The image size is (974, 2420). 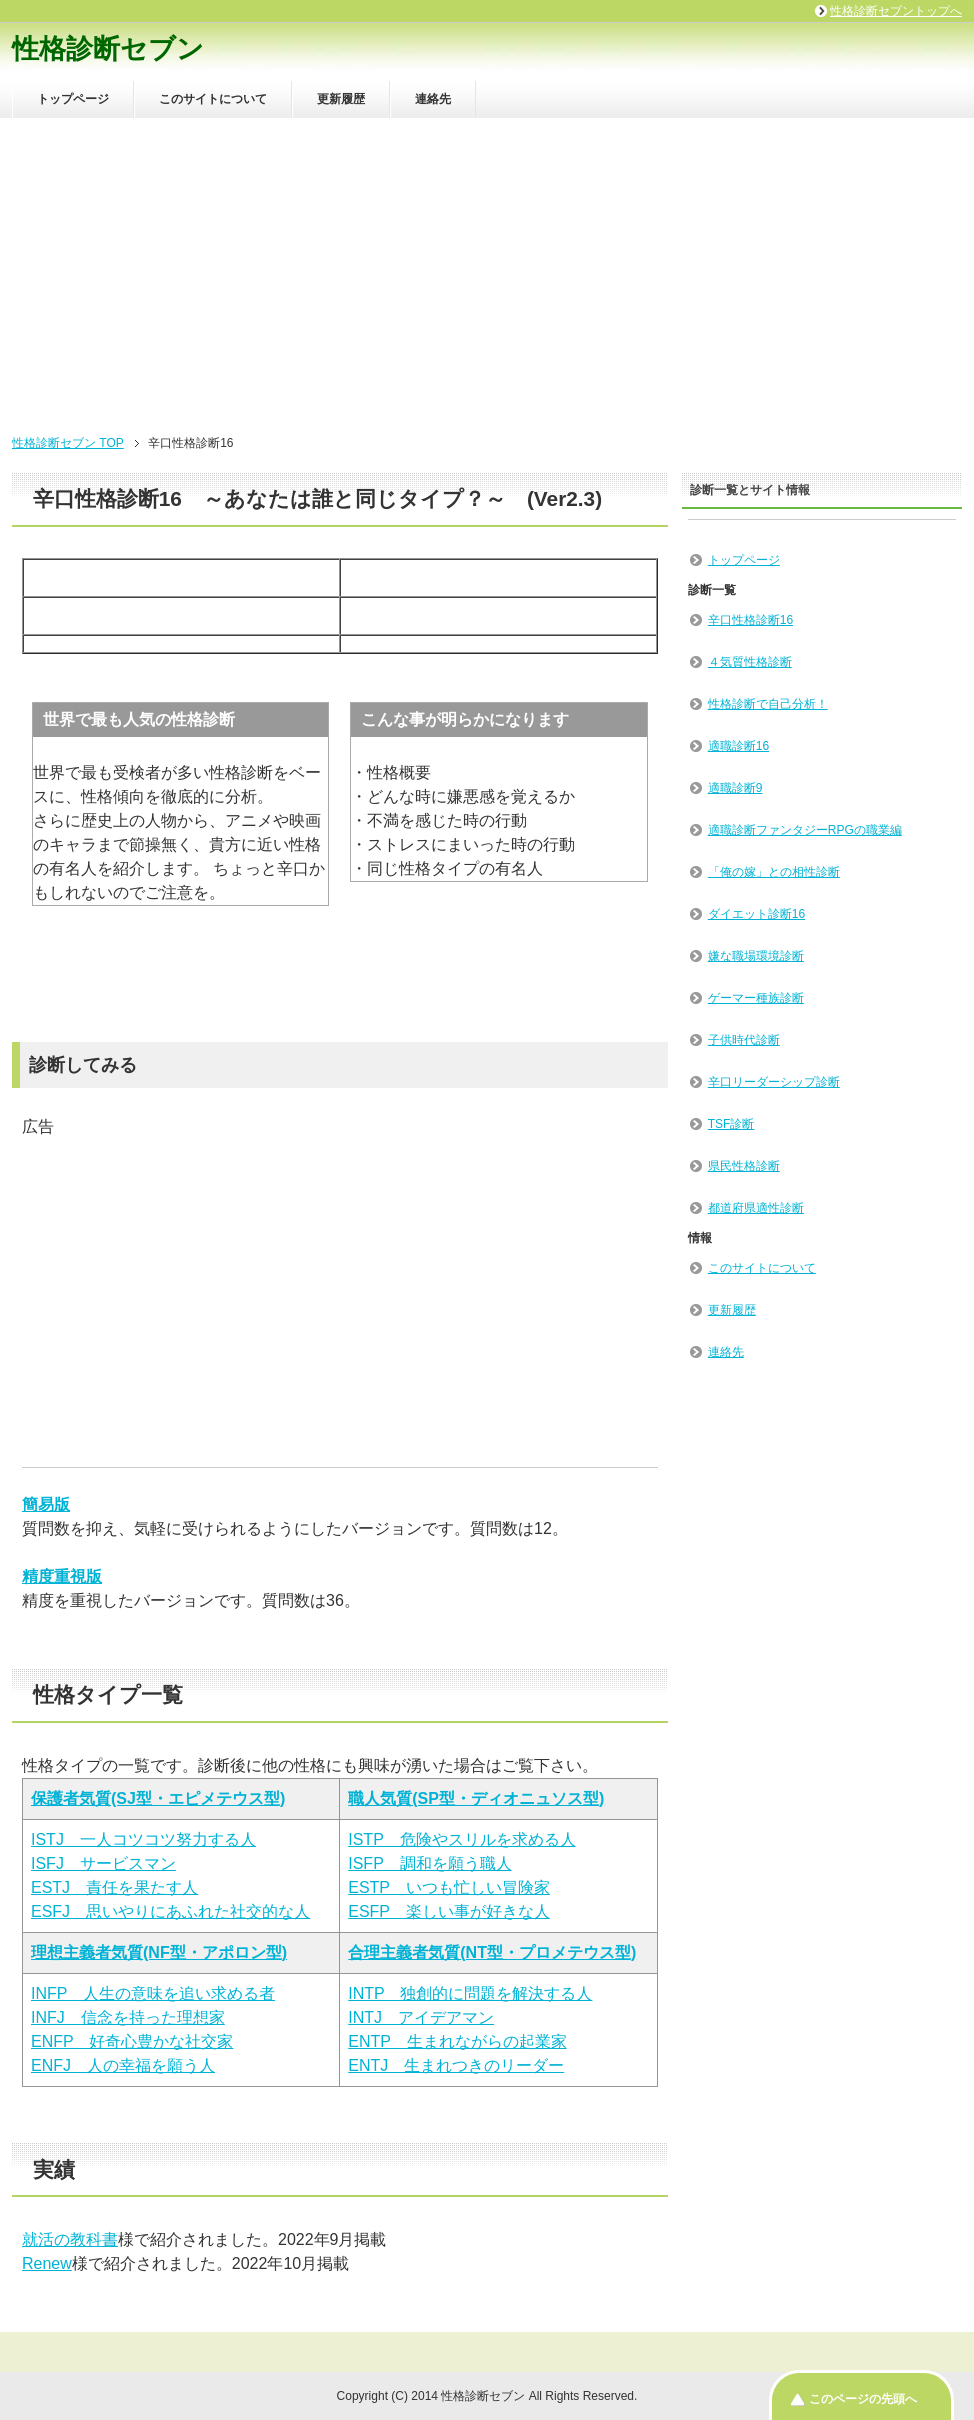 I want to click on INFP 人生の意味を追い求める者, so click(x=153, y=1993).